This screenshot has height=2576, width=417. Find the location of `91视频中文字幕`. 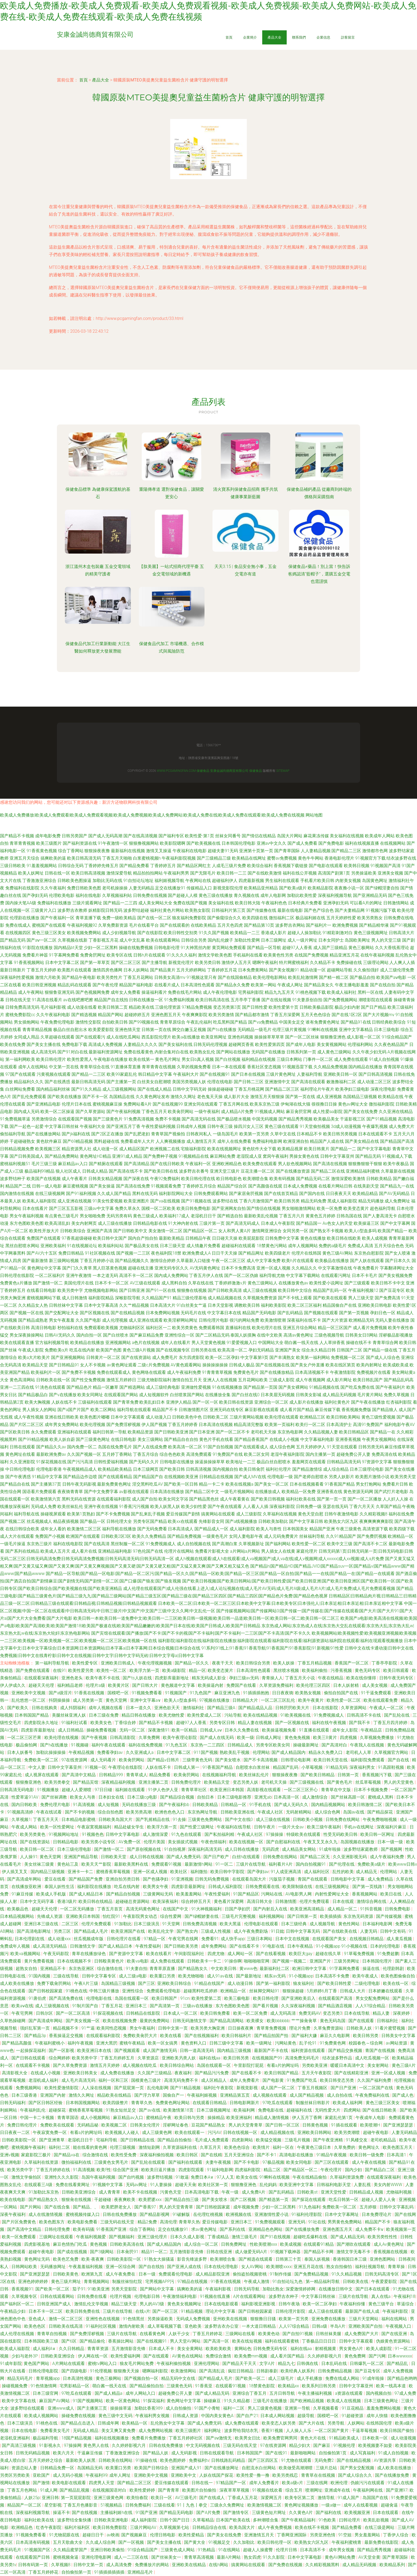

91视频中文字幕 is located at coordinates (108, 2184).